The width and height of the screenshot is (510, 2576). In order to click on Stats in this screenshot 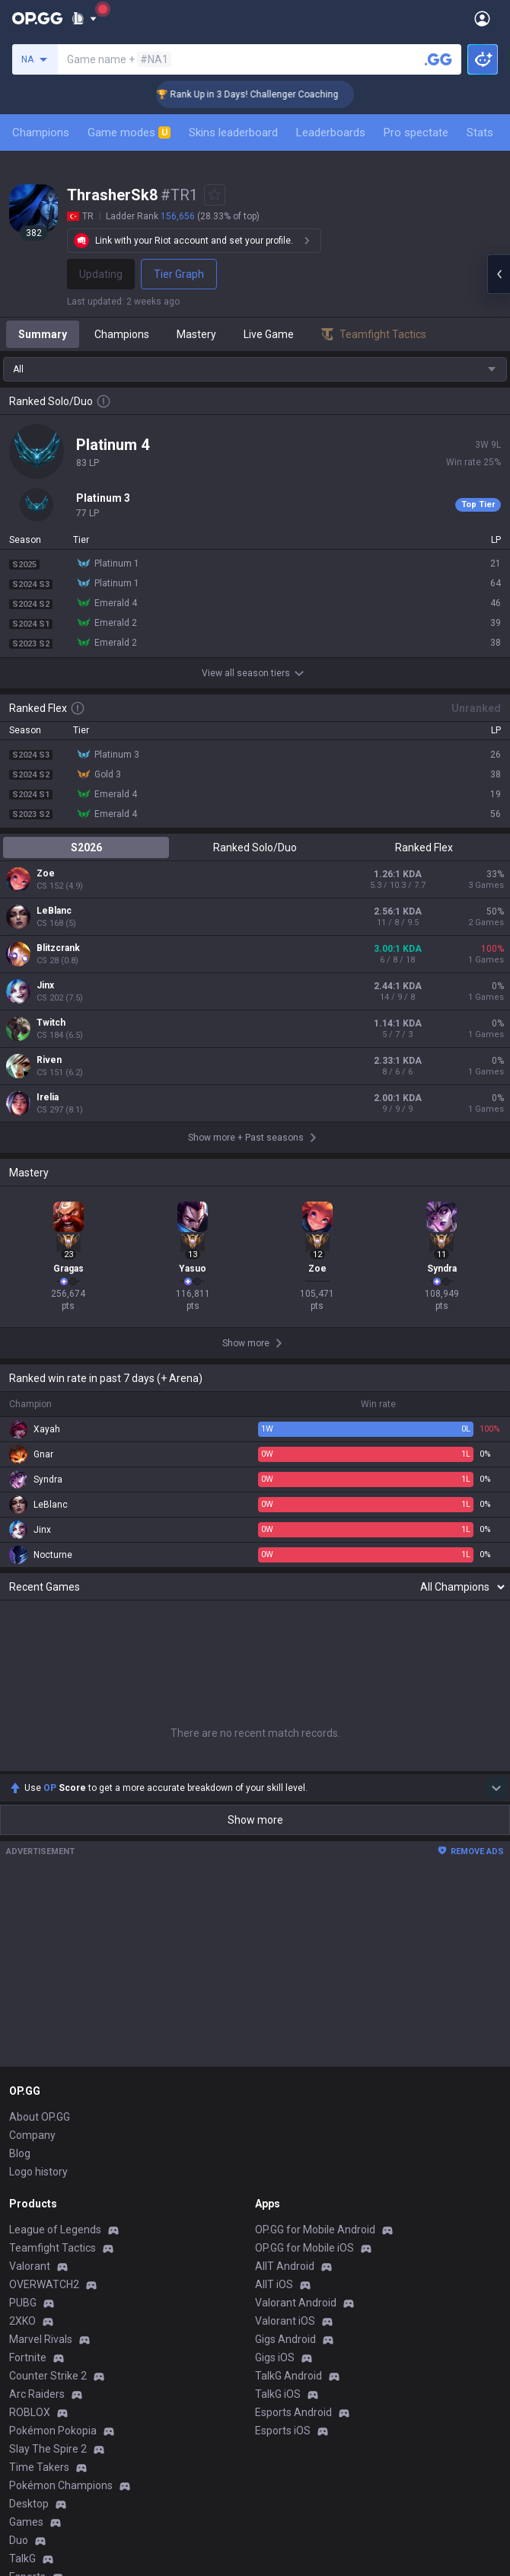, I will do `click(480, 132)`.